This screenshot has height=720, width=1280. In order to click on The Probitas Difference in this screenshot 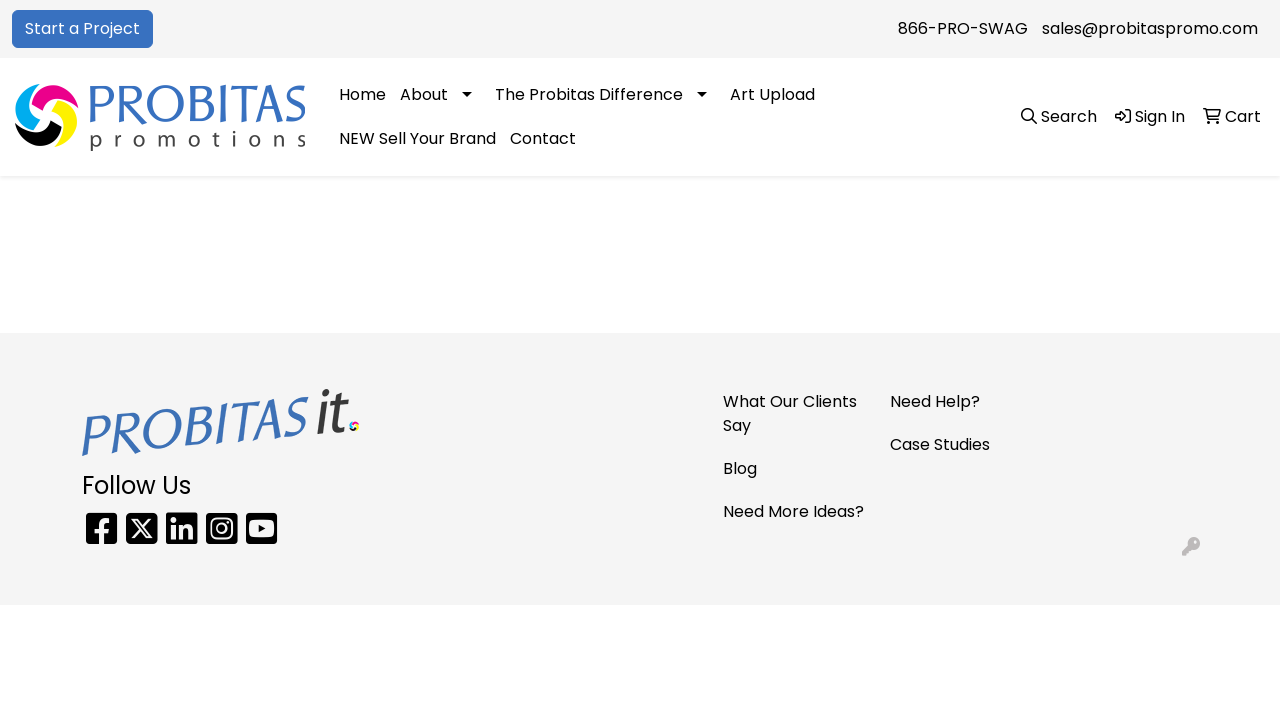, I will do `click(589, 94)`.